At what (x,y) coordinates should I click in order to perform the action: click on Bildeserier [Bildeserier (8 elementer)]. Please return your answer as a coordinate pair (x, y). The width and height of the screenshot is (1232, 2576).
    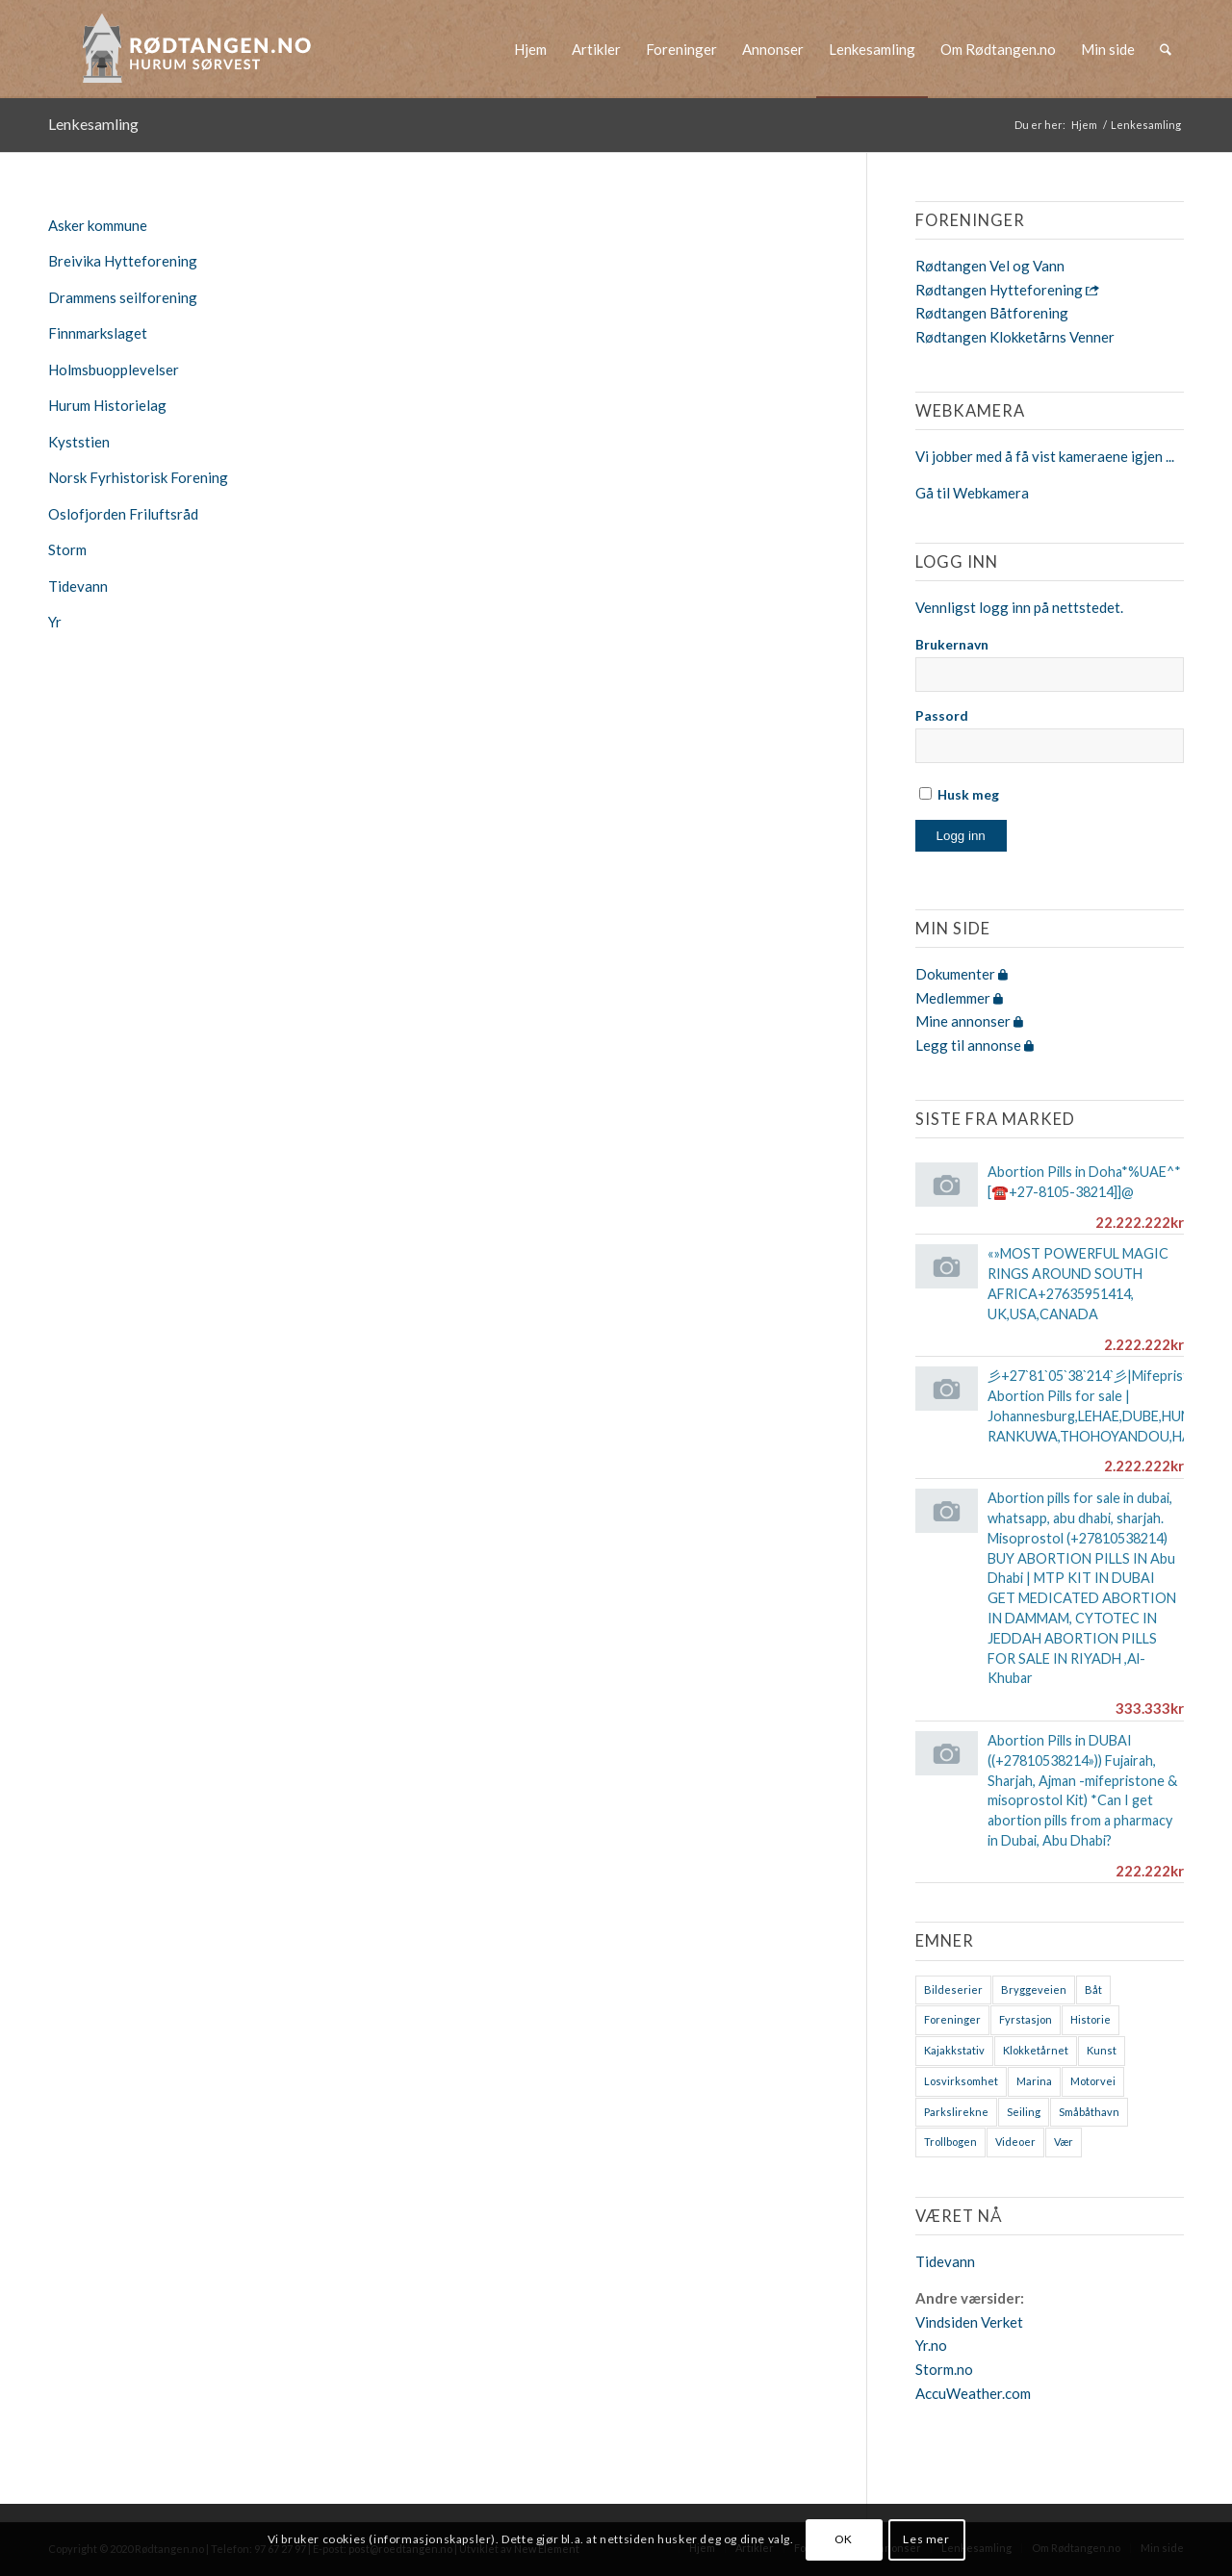
    Looking at the image, I should click on (953, 1989).